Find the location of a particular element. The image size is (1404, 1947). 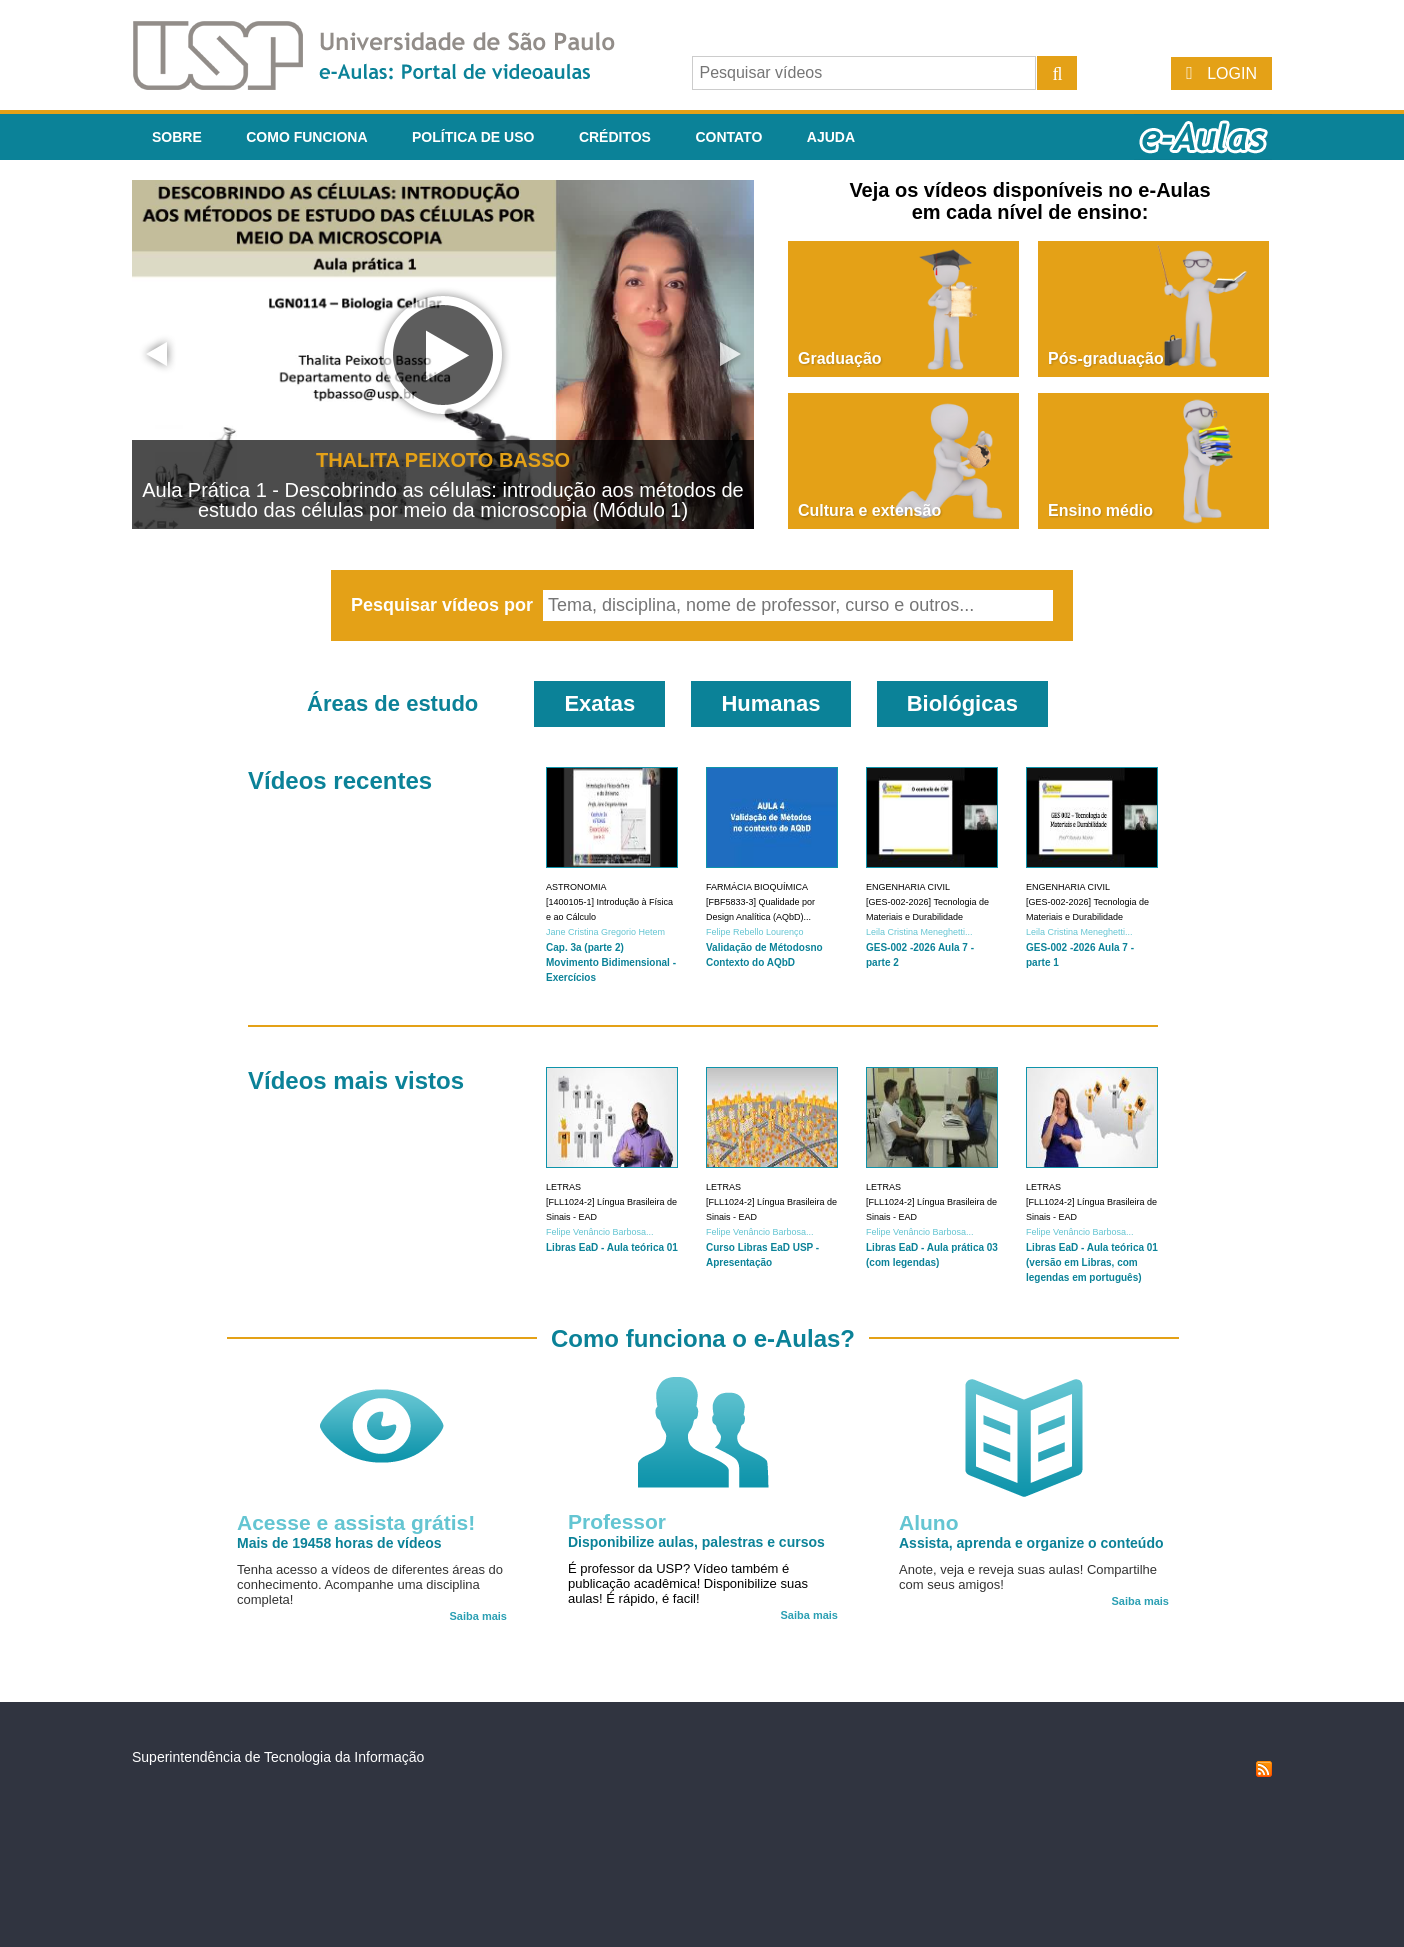

Professor is located at coordinates (617, 1521).